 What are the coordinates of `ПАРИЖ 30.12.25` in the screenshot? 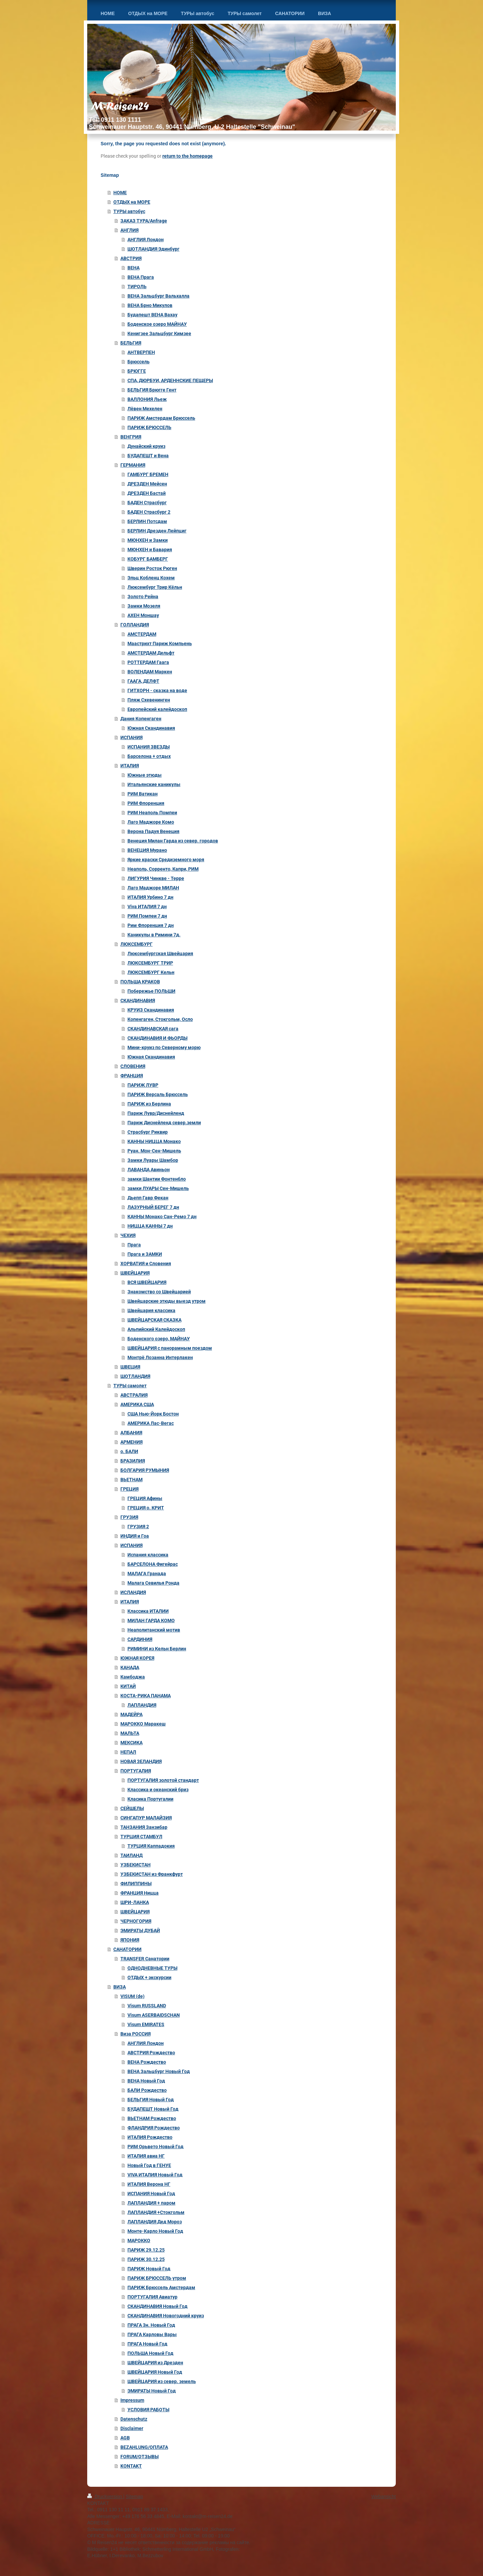 It's located at (146, 2259).